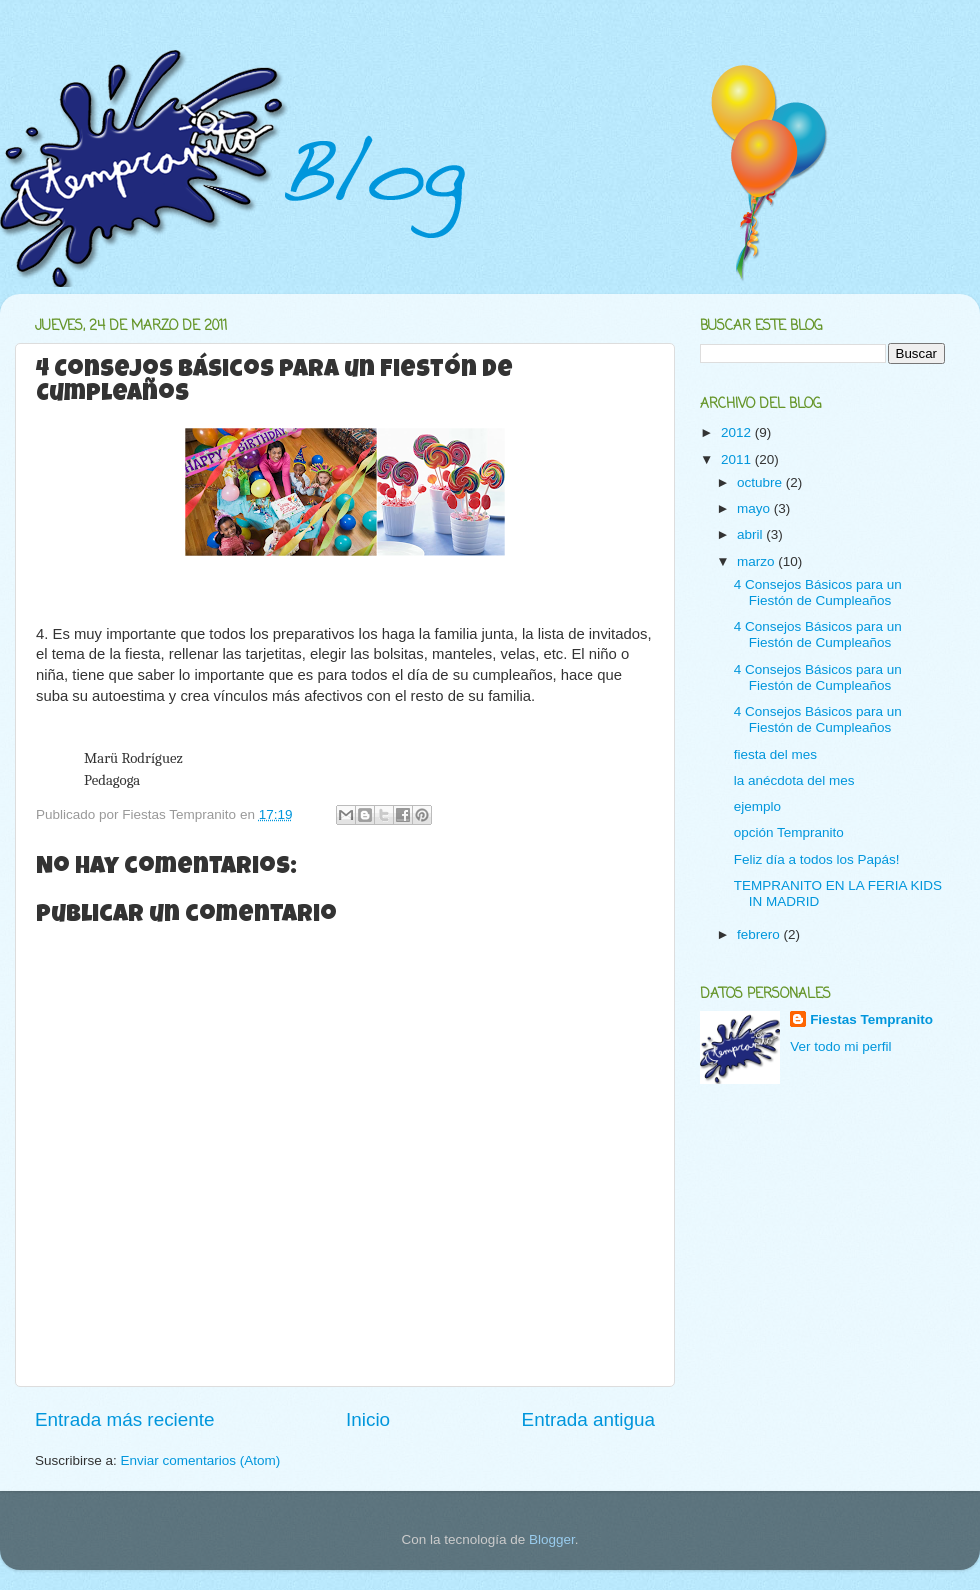 The height and width of the screenshot is (1590, 980). What do you see at coordinates (789, 832) in the screenshot?
I see `opción Tempranito` at bounding box center [789, 832].